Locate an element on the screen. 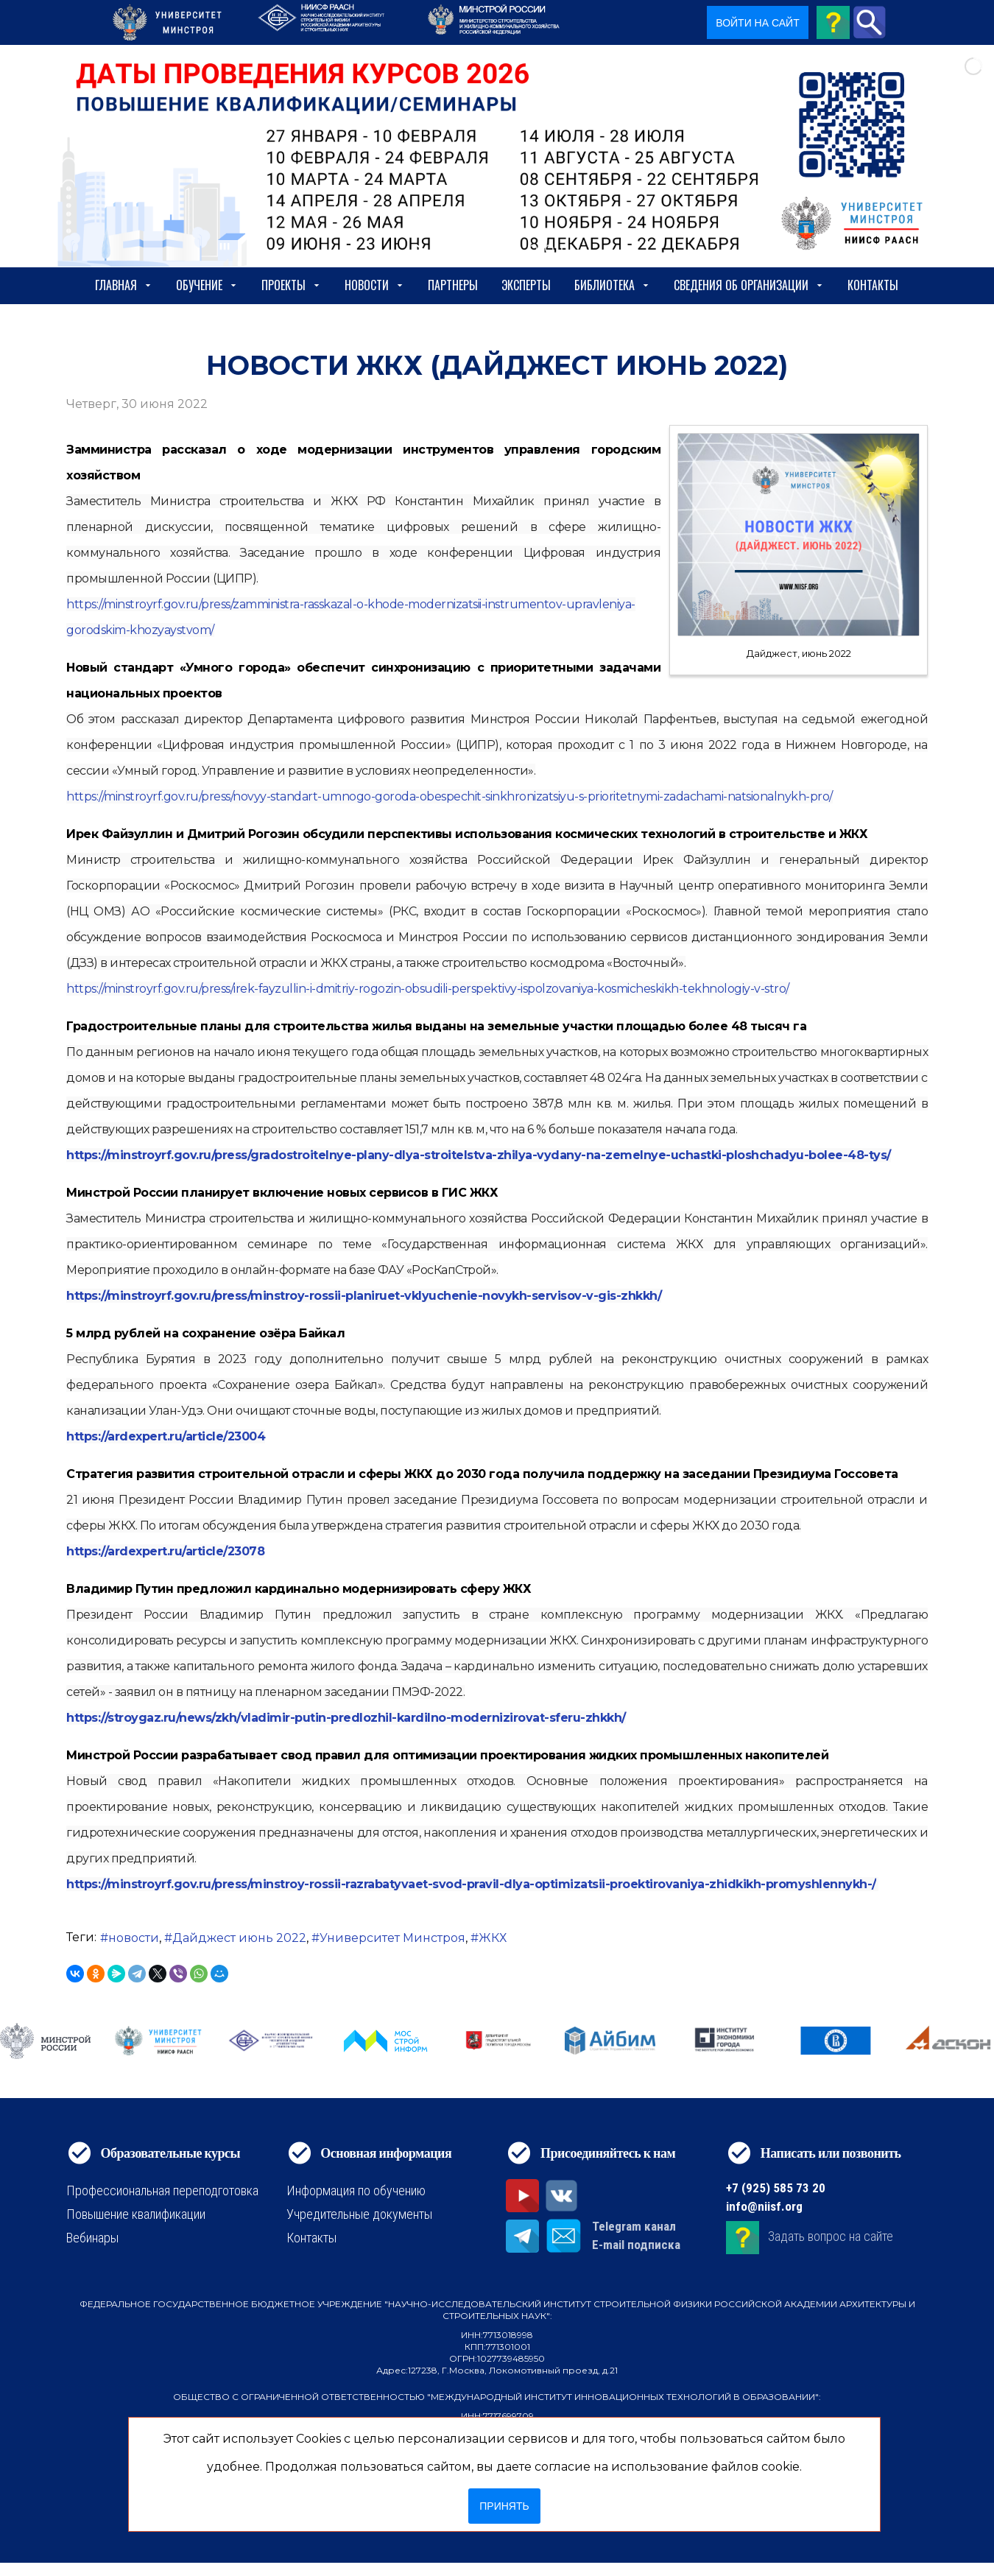  Telegram канал is located at coordinates (634, 2226).